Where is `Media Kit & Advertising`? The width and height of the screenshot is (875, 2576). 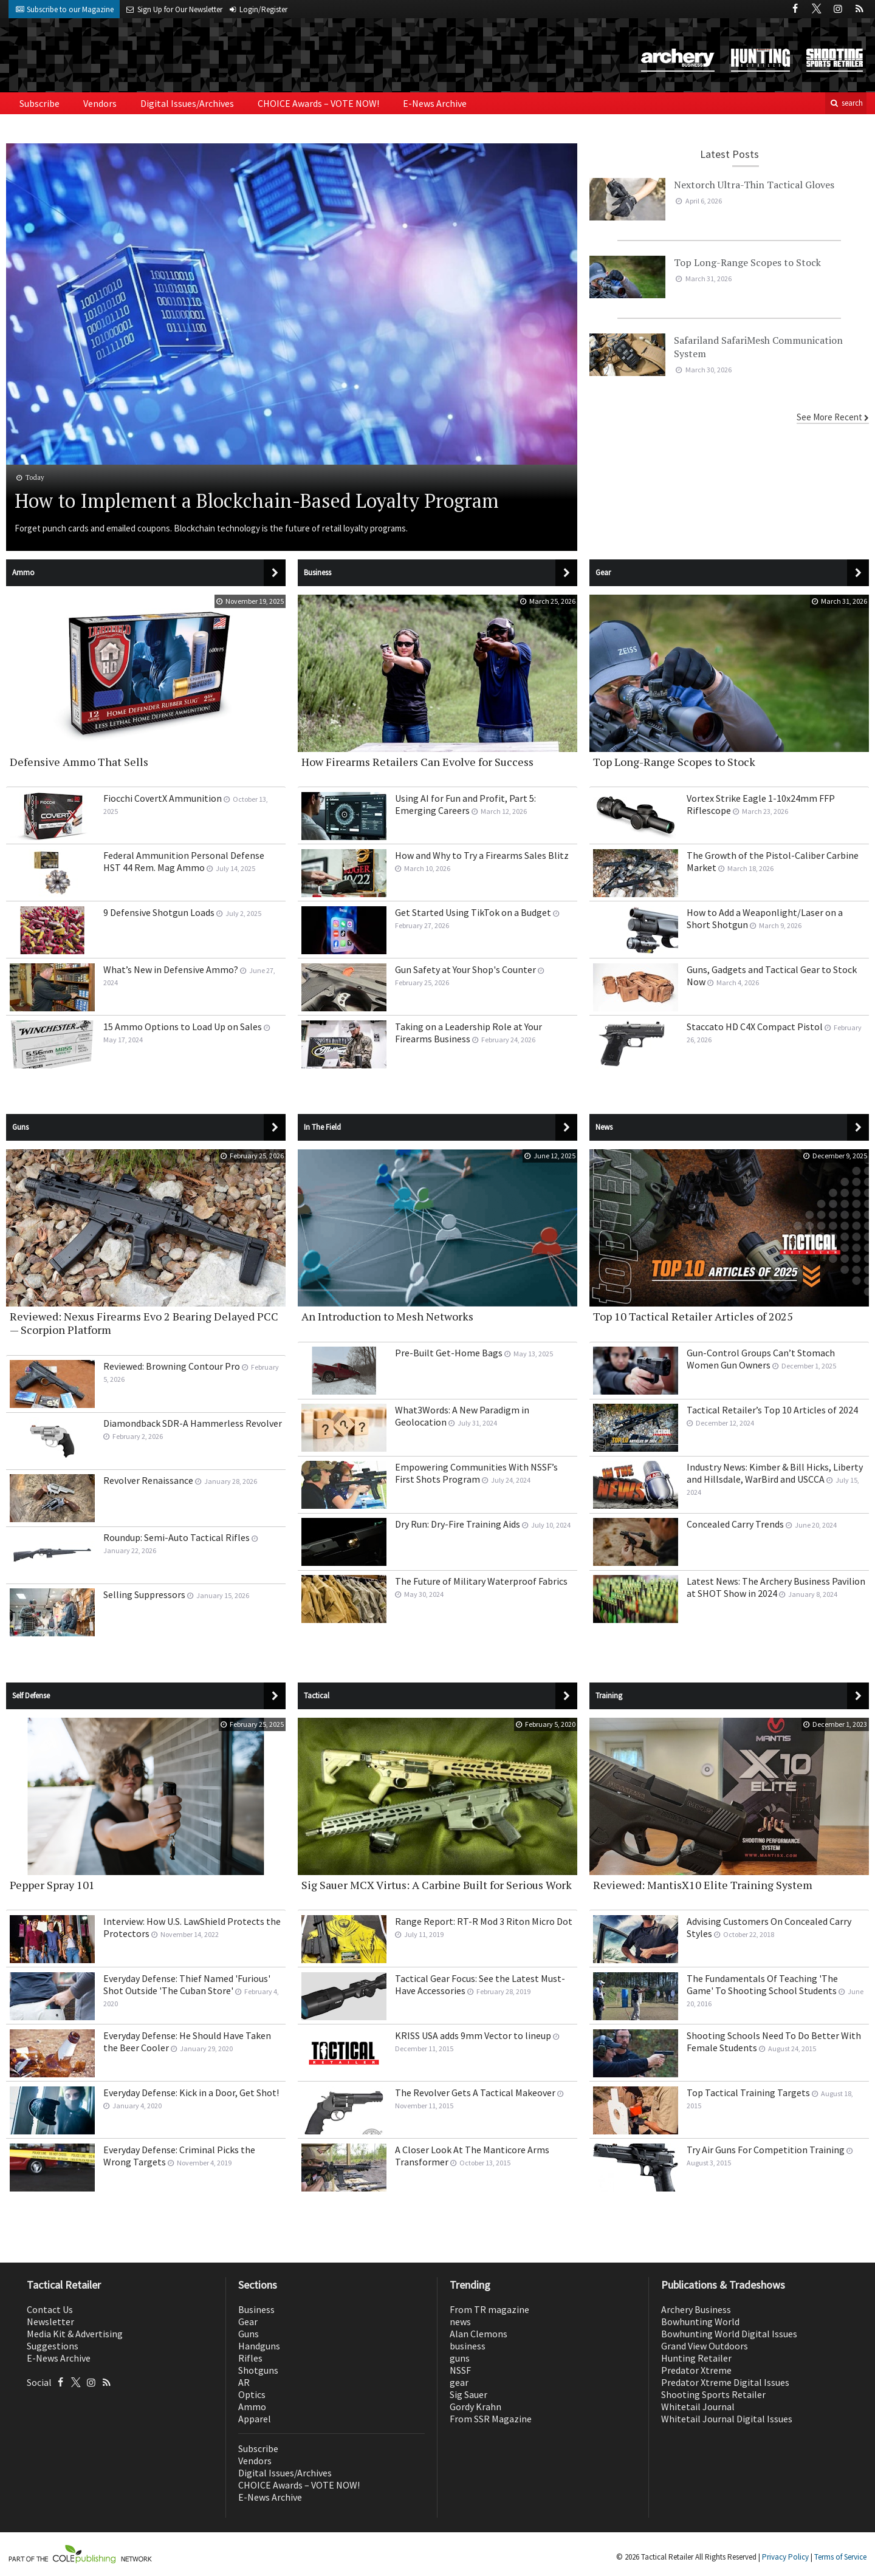 Media Kit & Advertising is located at coordinates (75, 2334).